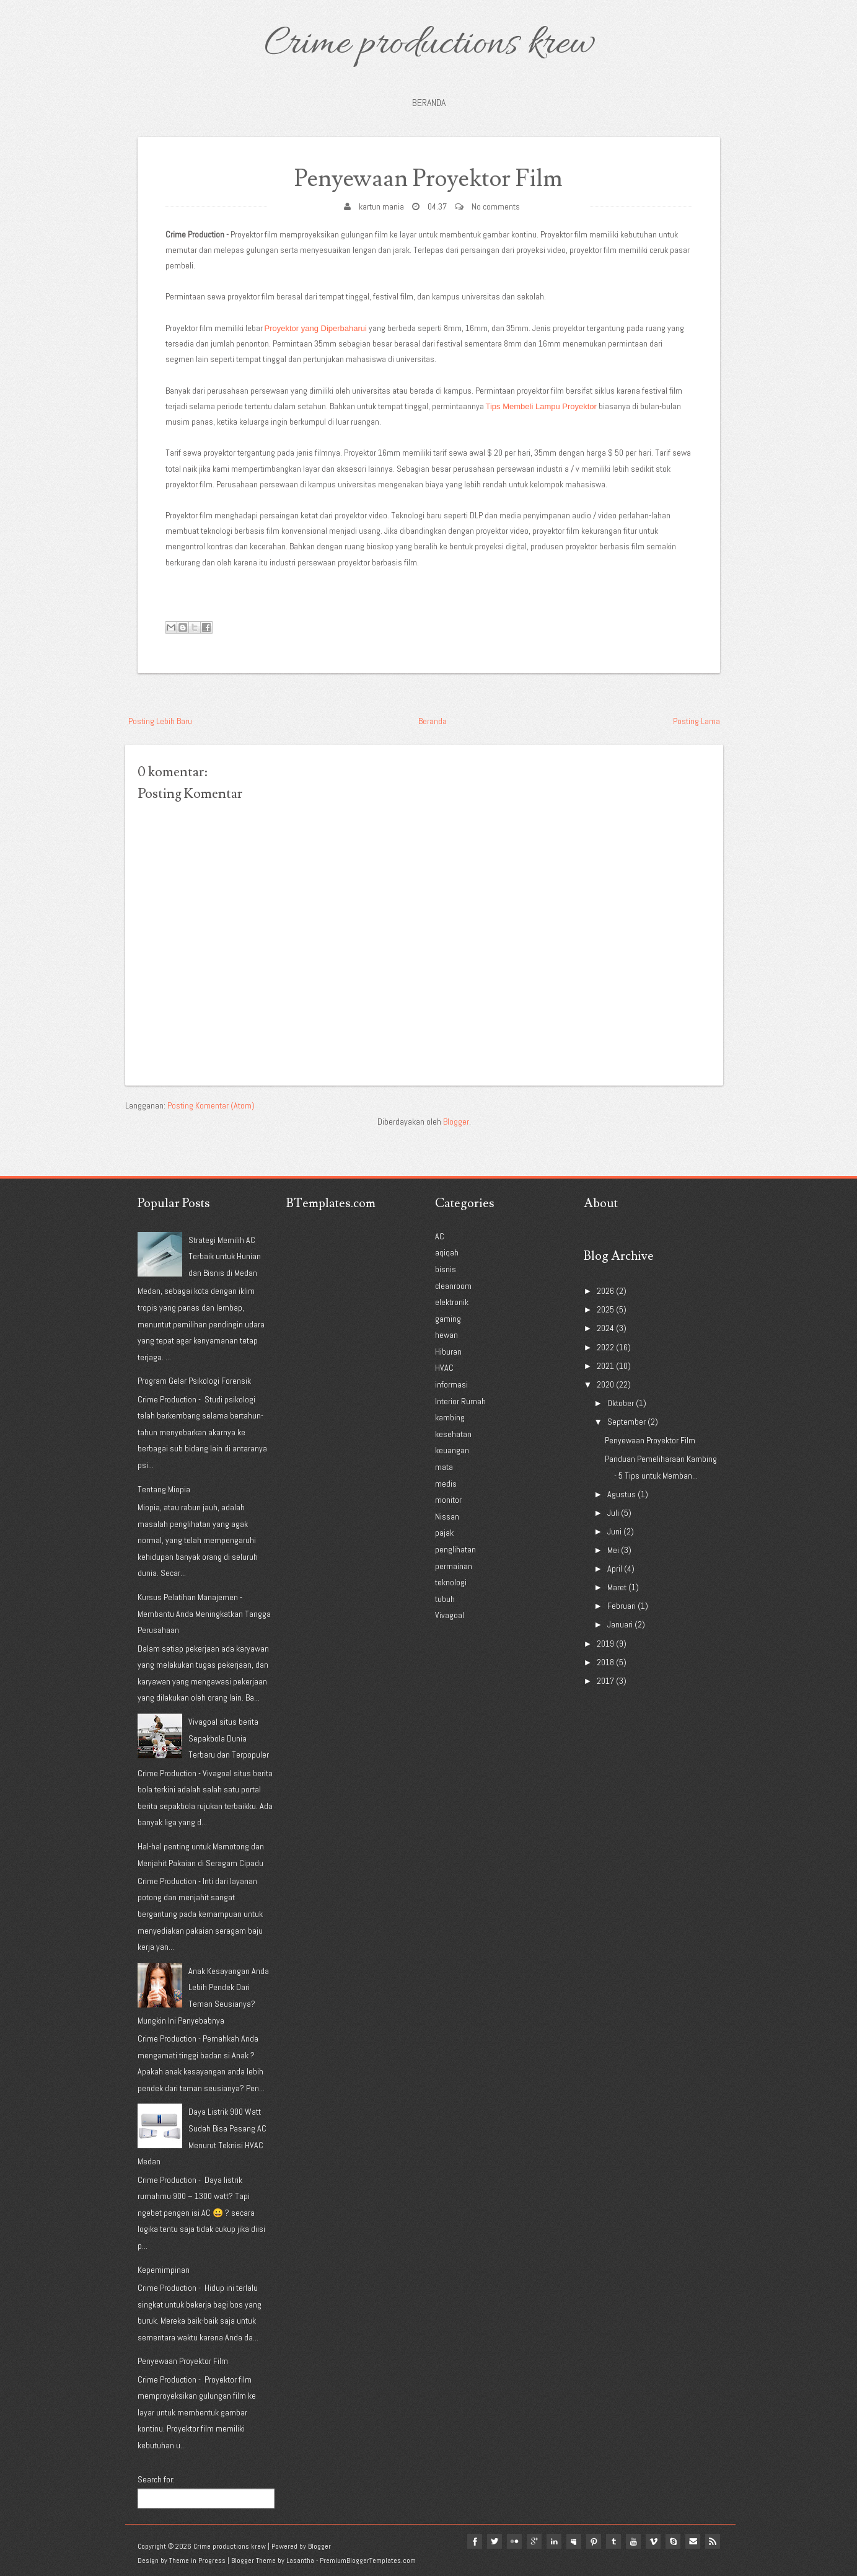 The width and height of the screenshot is (857, 2576). I want to click on 2021, so click(605, 1365).